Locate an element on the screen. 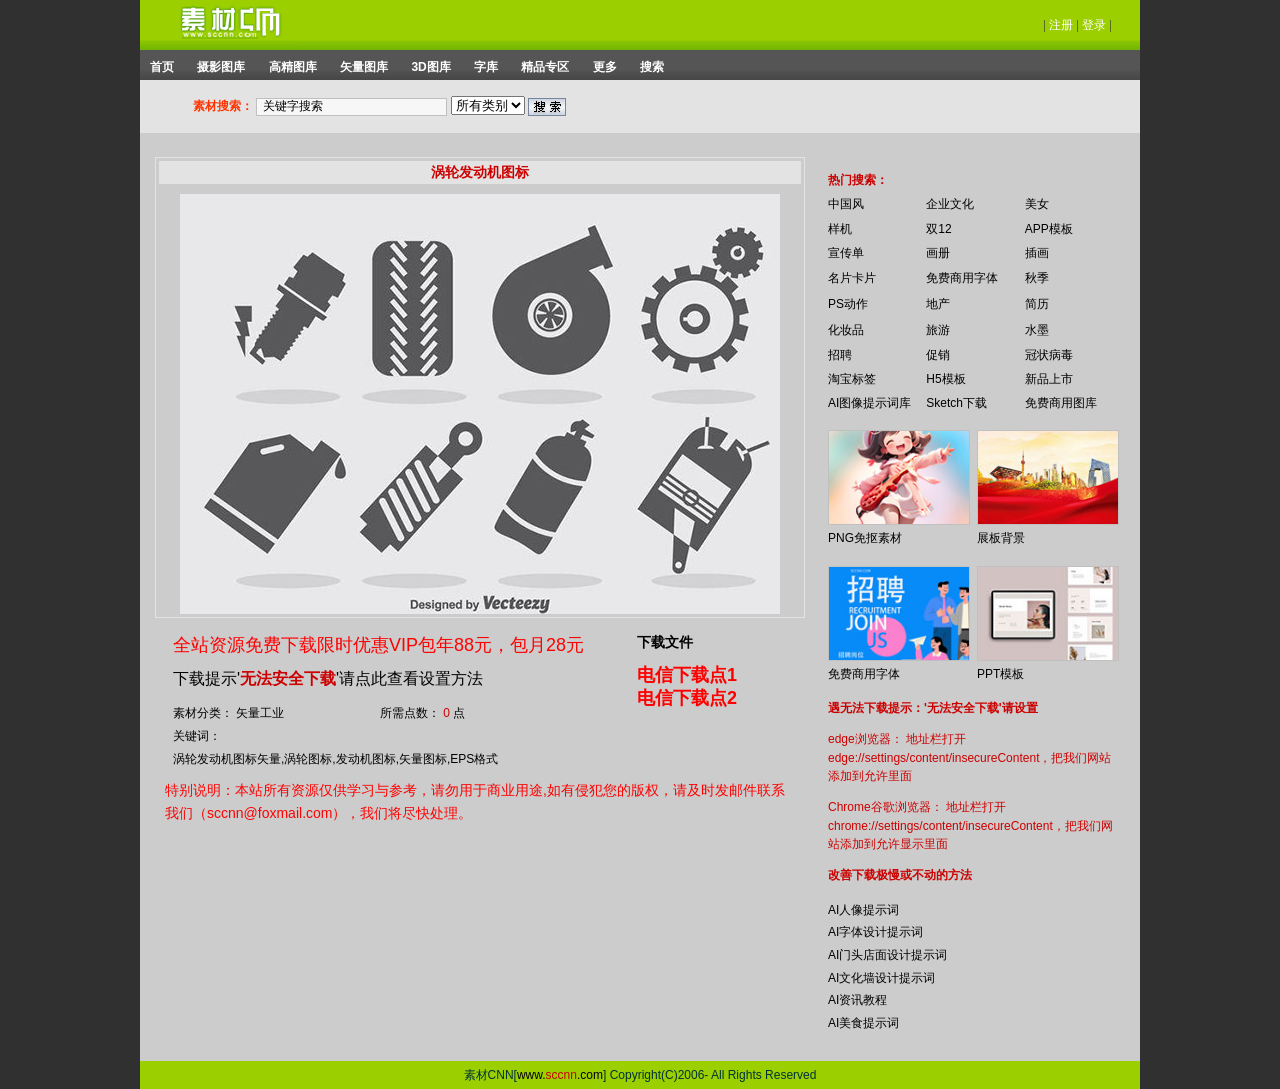  Sketch下载 is located at coordinates (956, 403).